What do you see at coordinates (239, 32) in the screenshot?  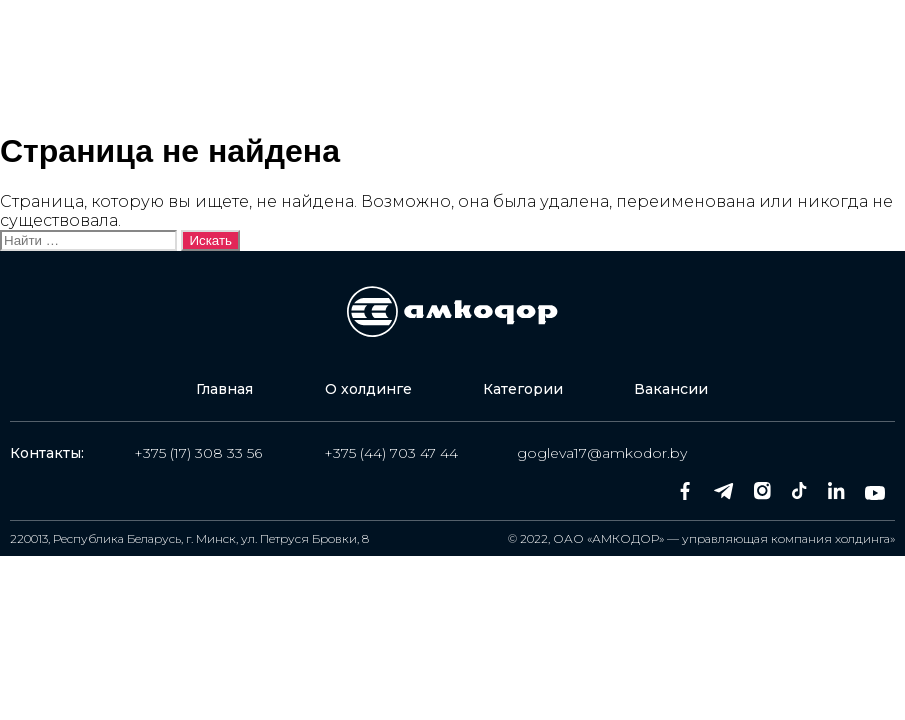 I see `Главная` at bounding box center [239, 32].